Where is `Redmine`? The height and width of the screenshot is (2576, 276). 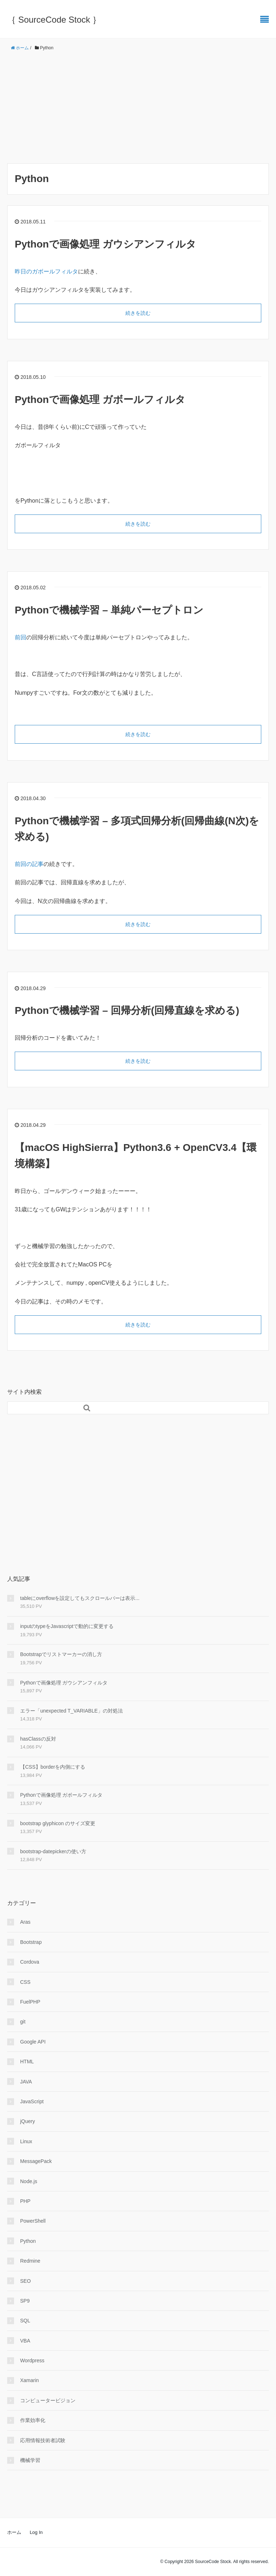 Redmine is located at coordinates (30, 2261).